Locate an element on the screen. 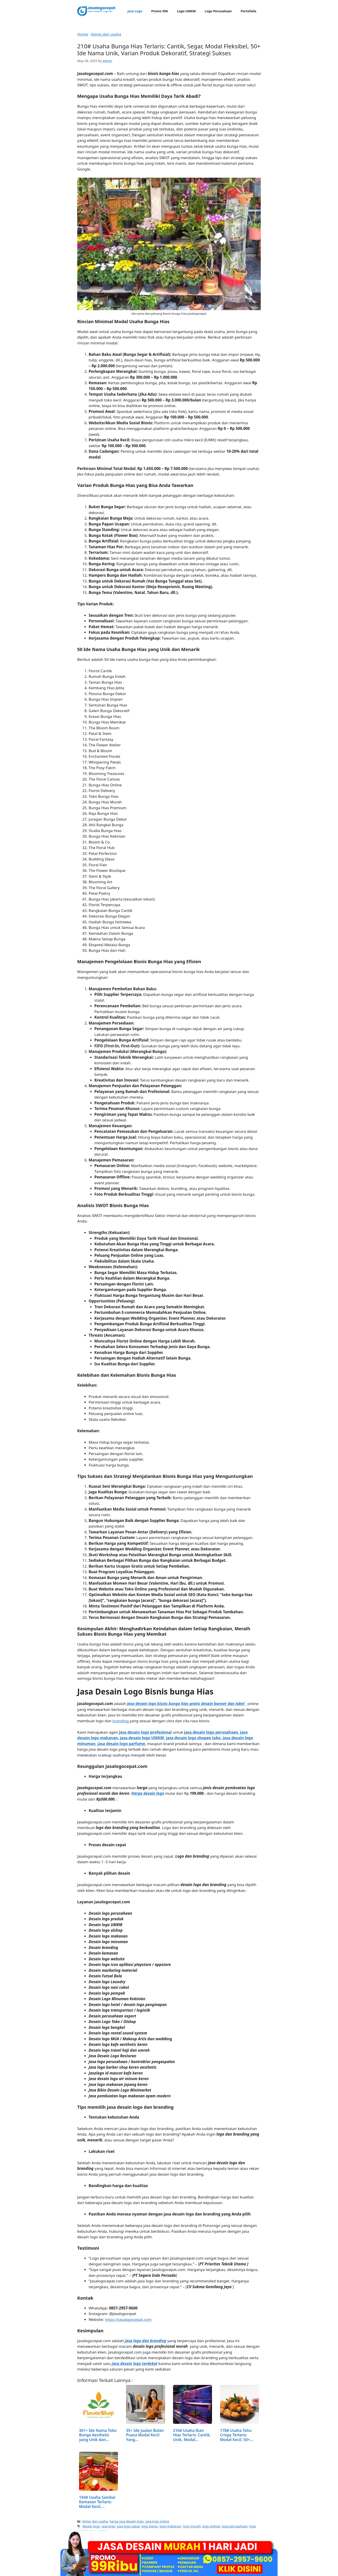  Portofolio is located at coordinates (248, 11).